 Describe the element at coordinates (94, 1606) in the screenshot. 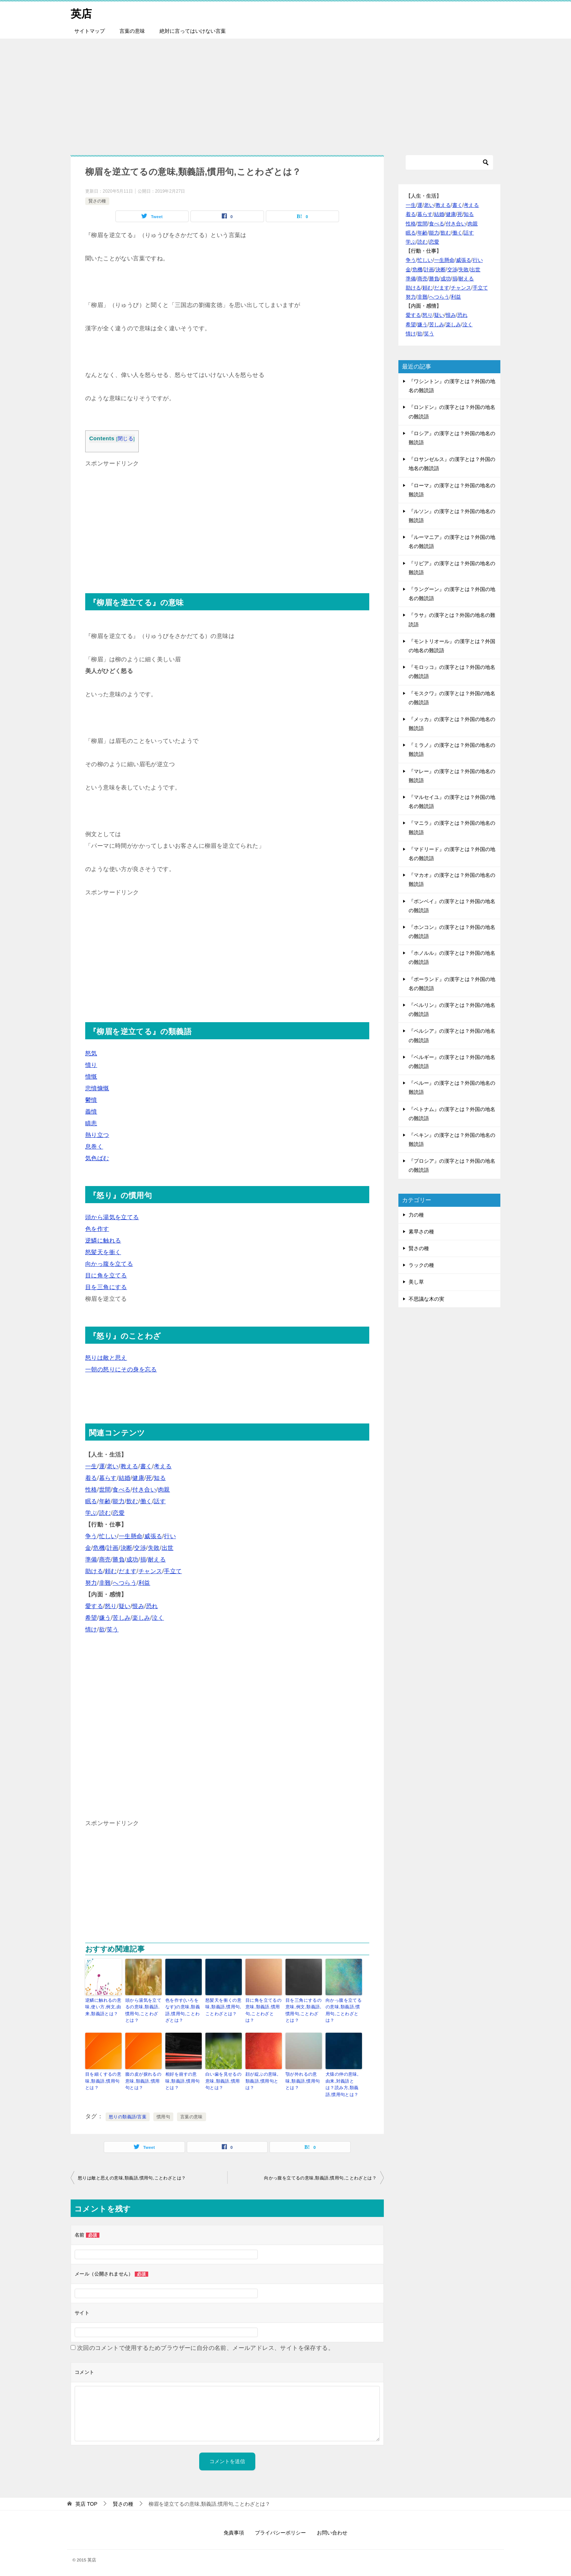

I see `愛する` at that location.